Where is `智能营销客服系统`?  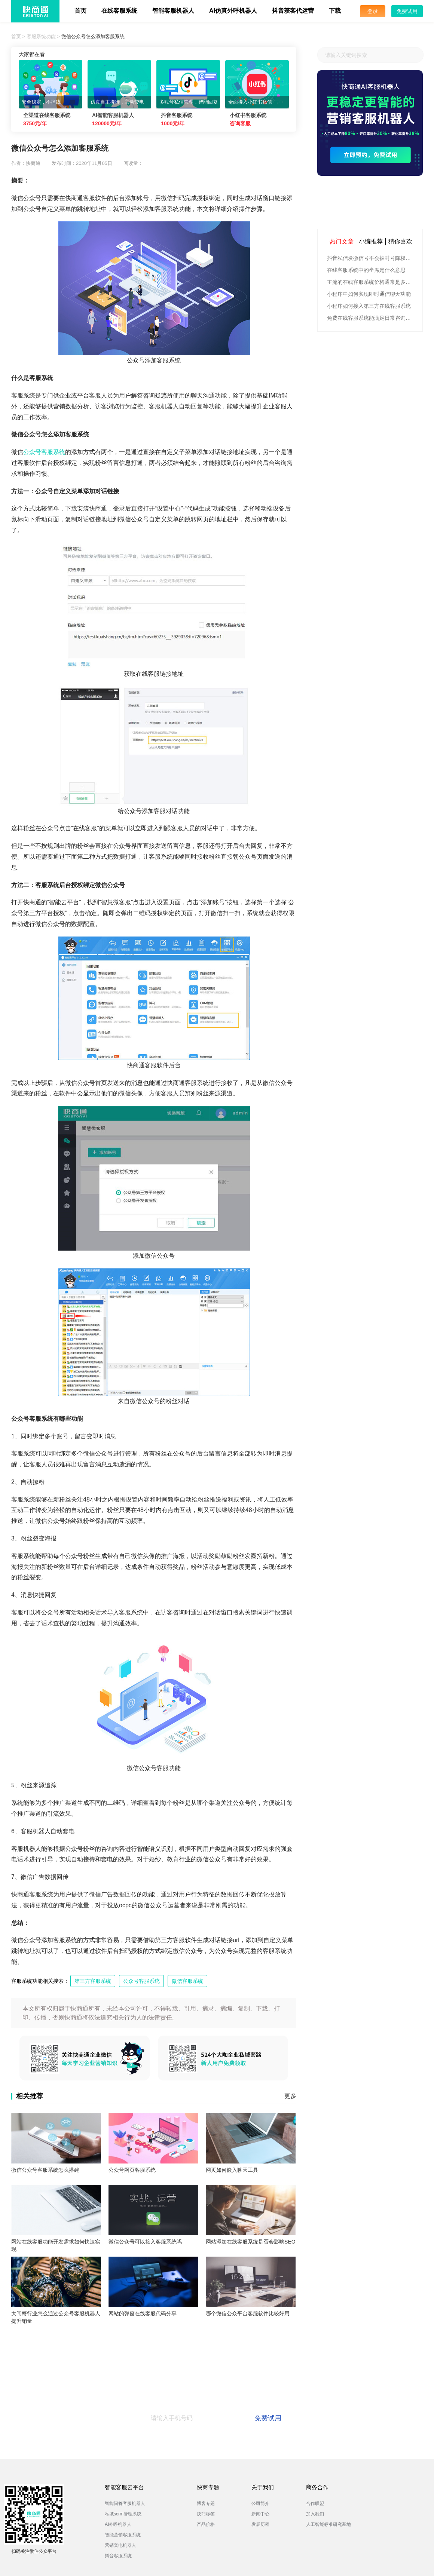 智能营销客服系统 is located at coordinates (123, 2534).